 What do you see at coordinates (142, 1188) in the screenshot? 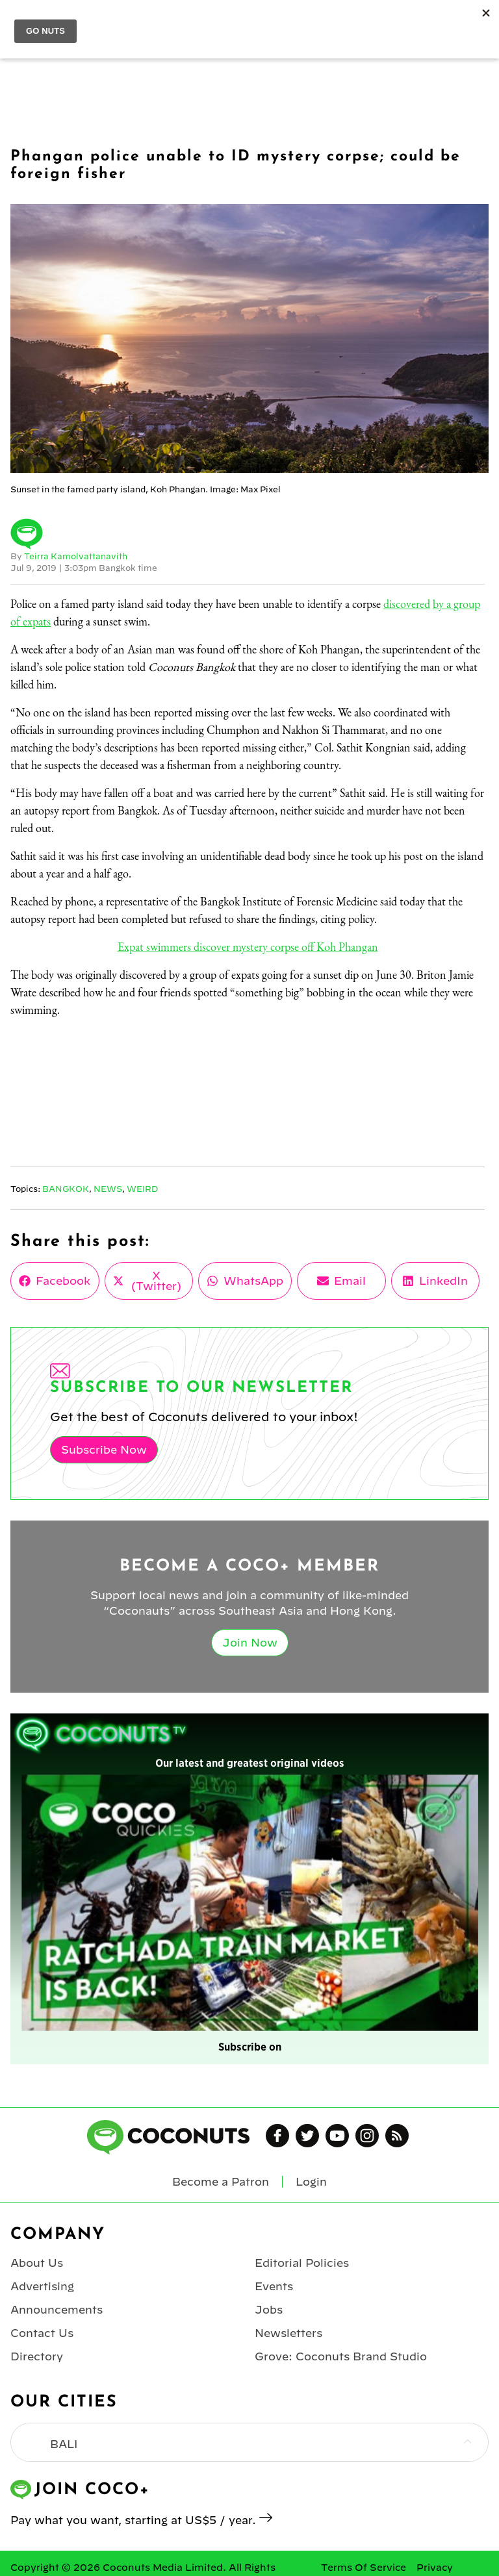
I see `Weird` at bounding box center [142, 1188].